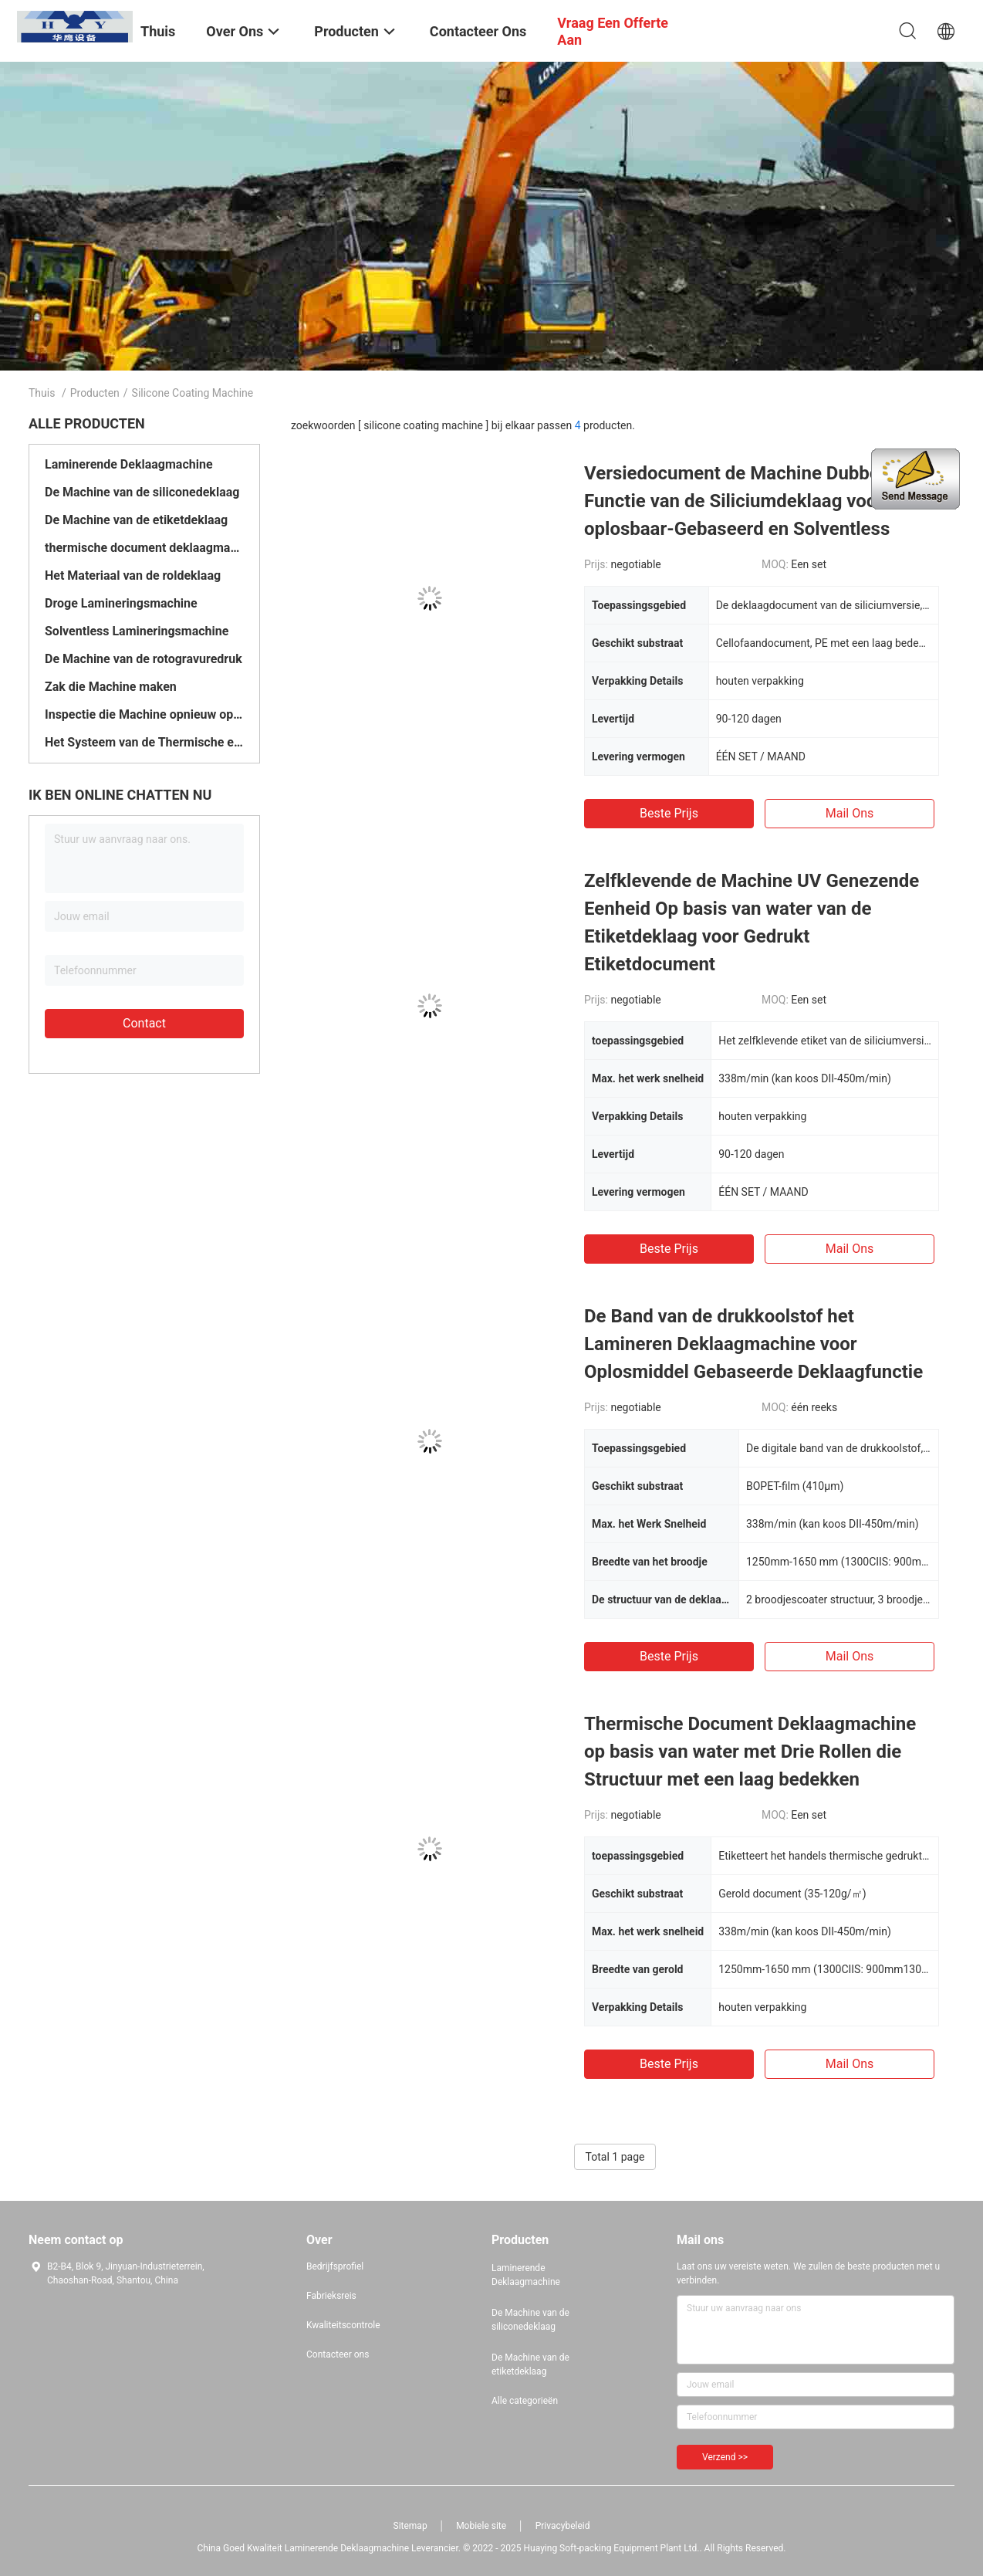 The image size is (983, 2576). What do you see at coordinates (337, 2354) in the screenshot?
I see `Contacteer ons` at bounding box center [337, 2354].